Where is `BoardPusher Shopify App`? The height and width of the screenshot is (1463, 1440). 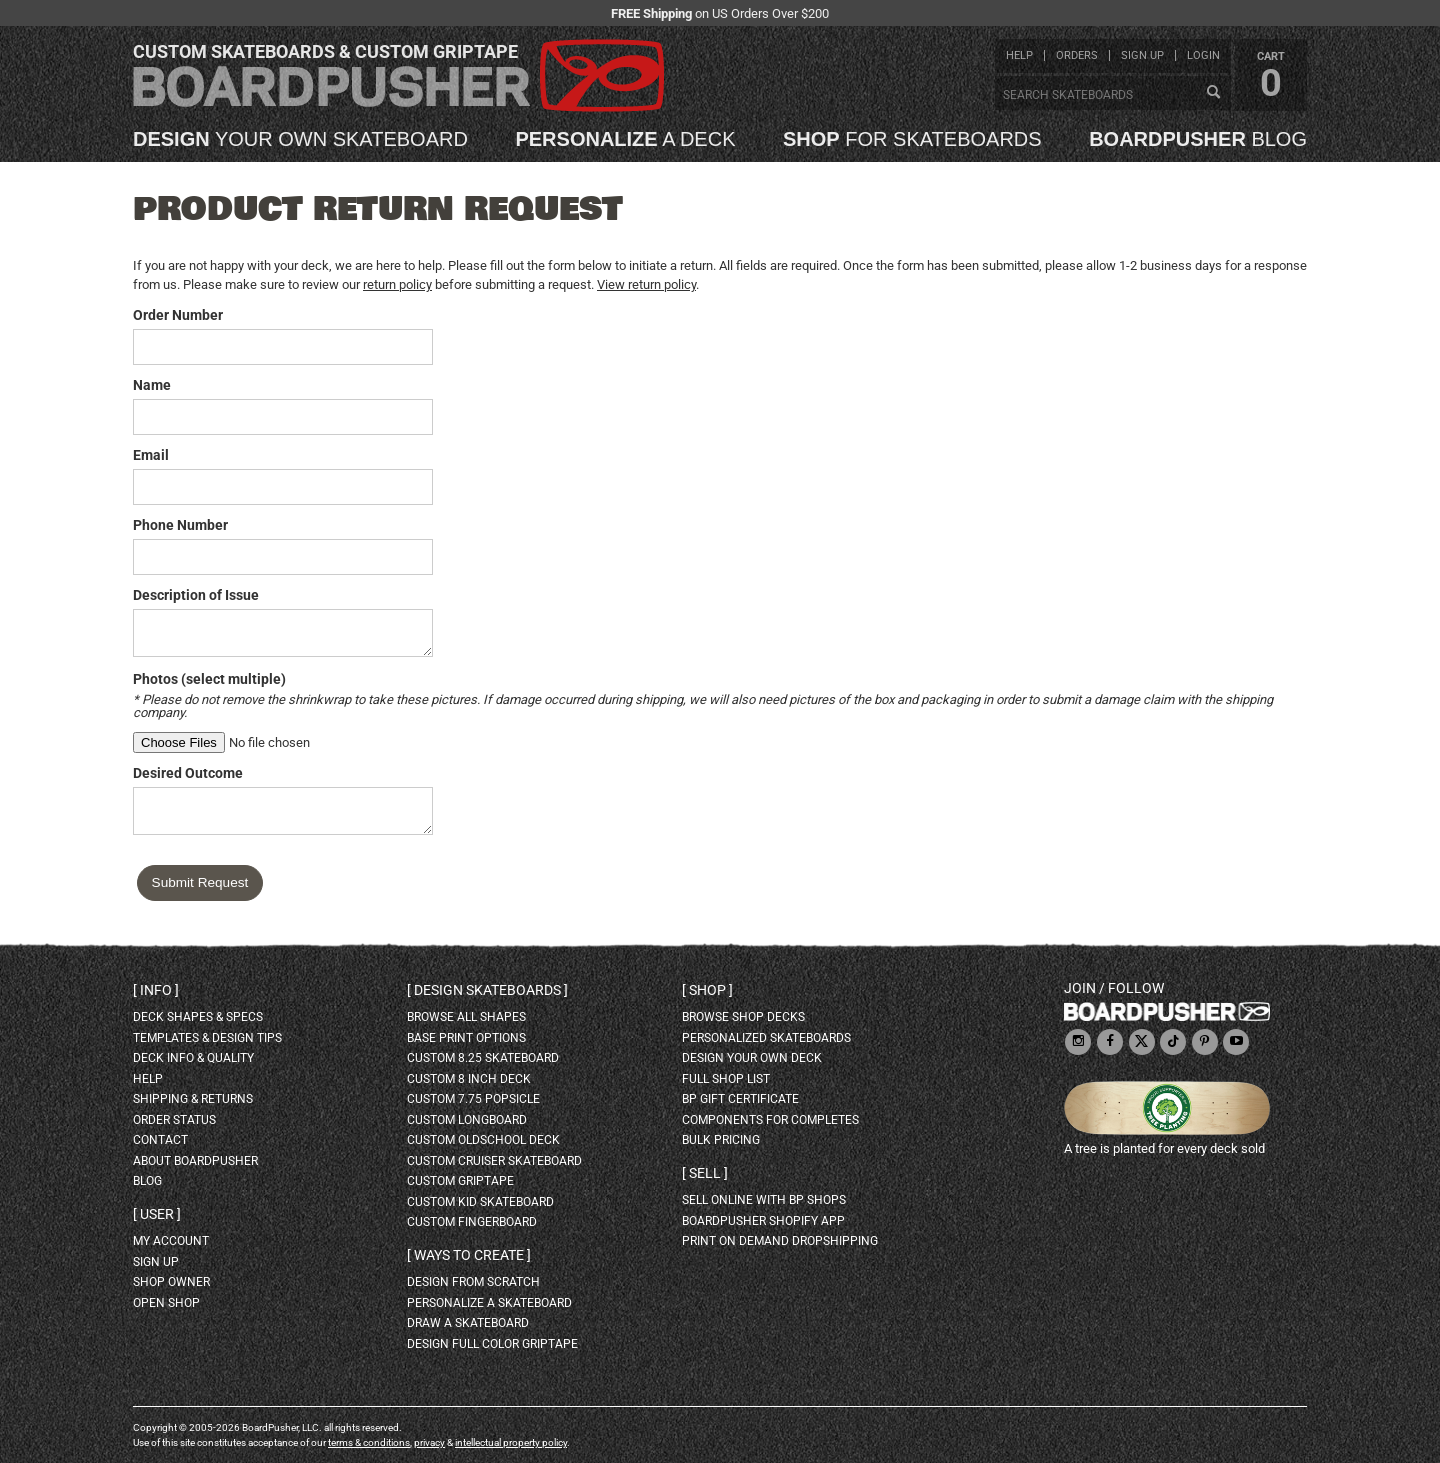
BoardPusher Shopify App is located at coordinates (763, 1221).